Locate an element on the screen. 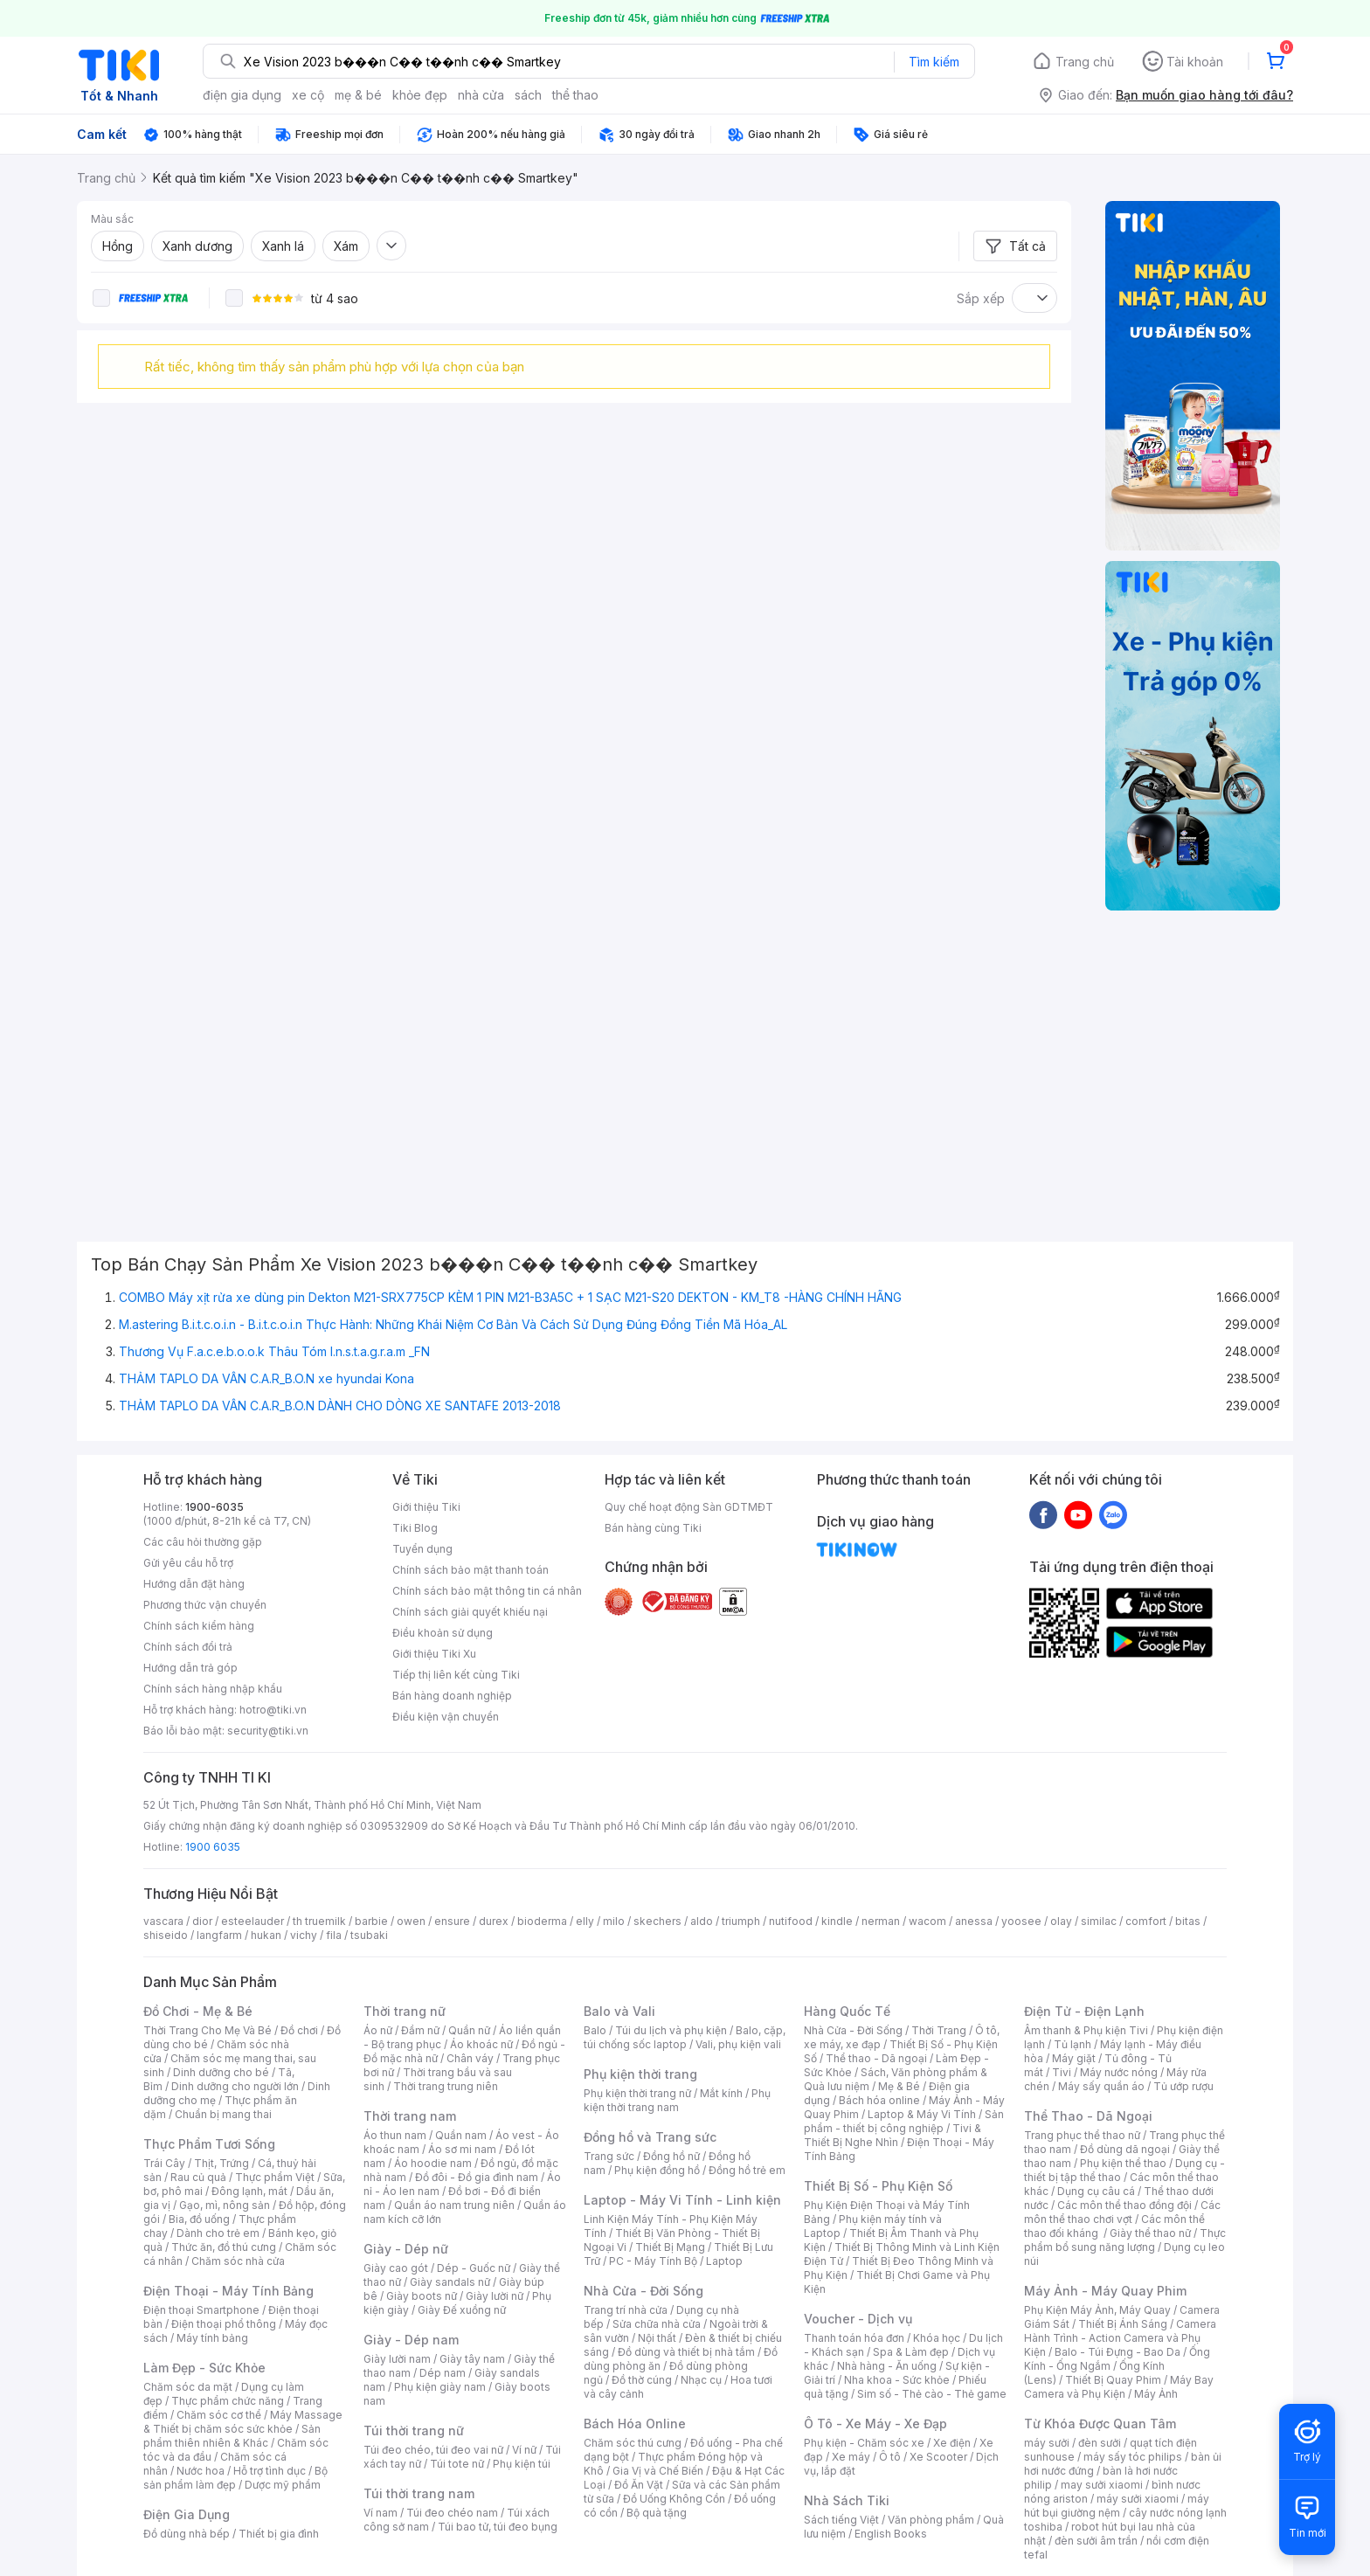  Chính sách bảo mật thông tin cá nhân is located at coordinates (487, 1590).